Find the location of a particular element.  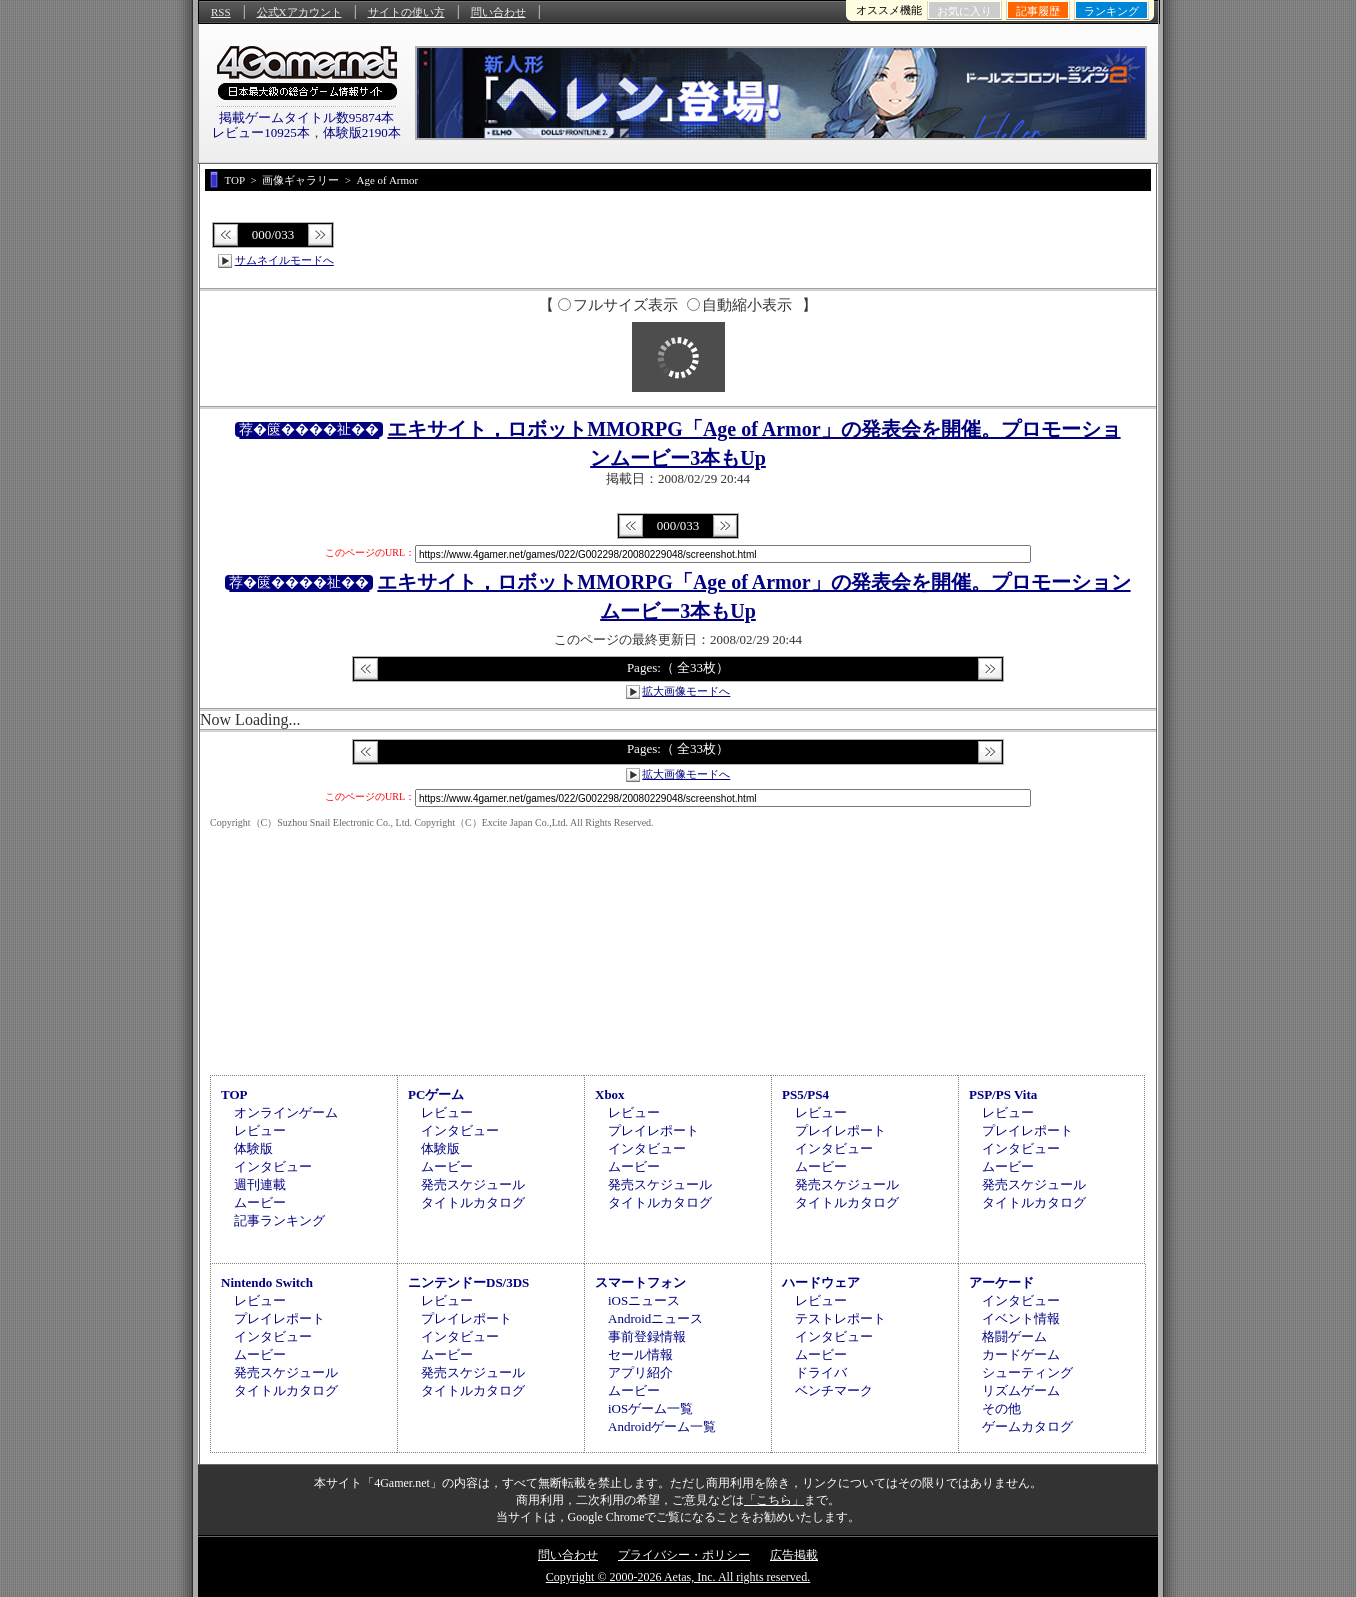

週刊連載 is located at coordinates (260, 1184).